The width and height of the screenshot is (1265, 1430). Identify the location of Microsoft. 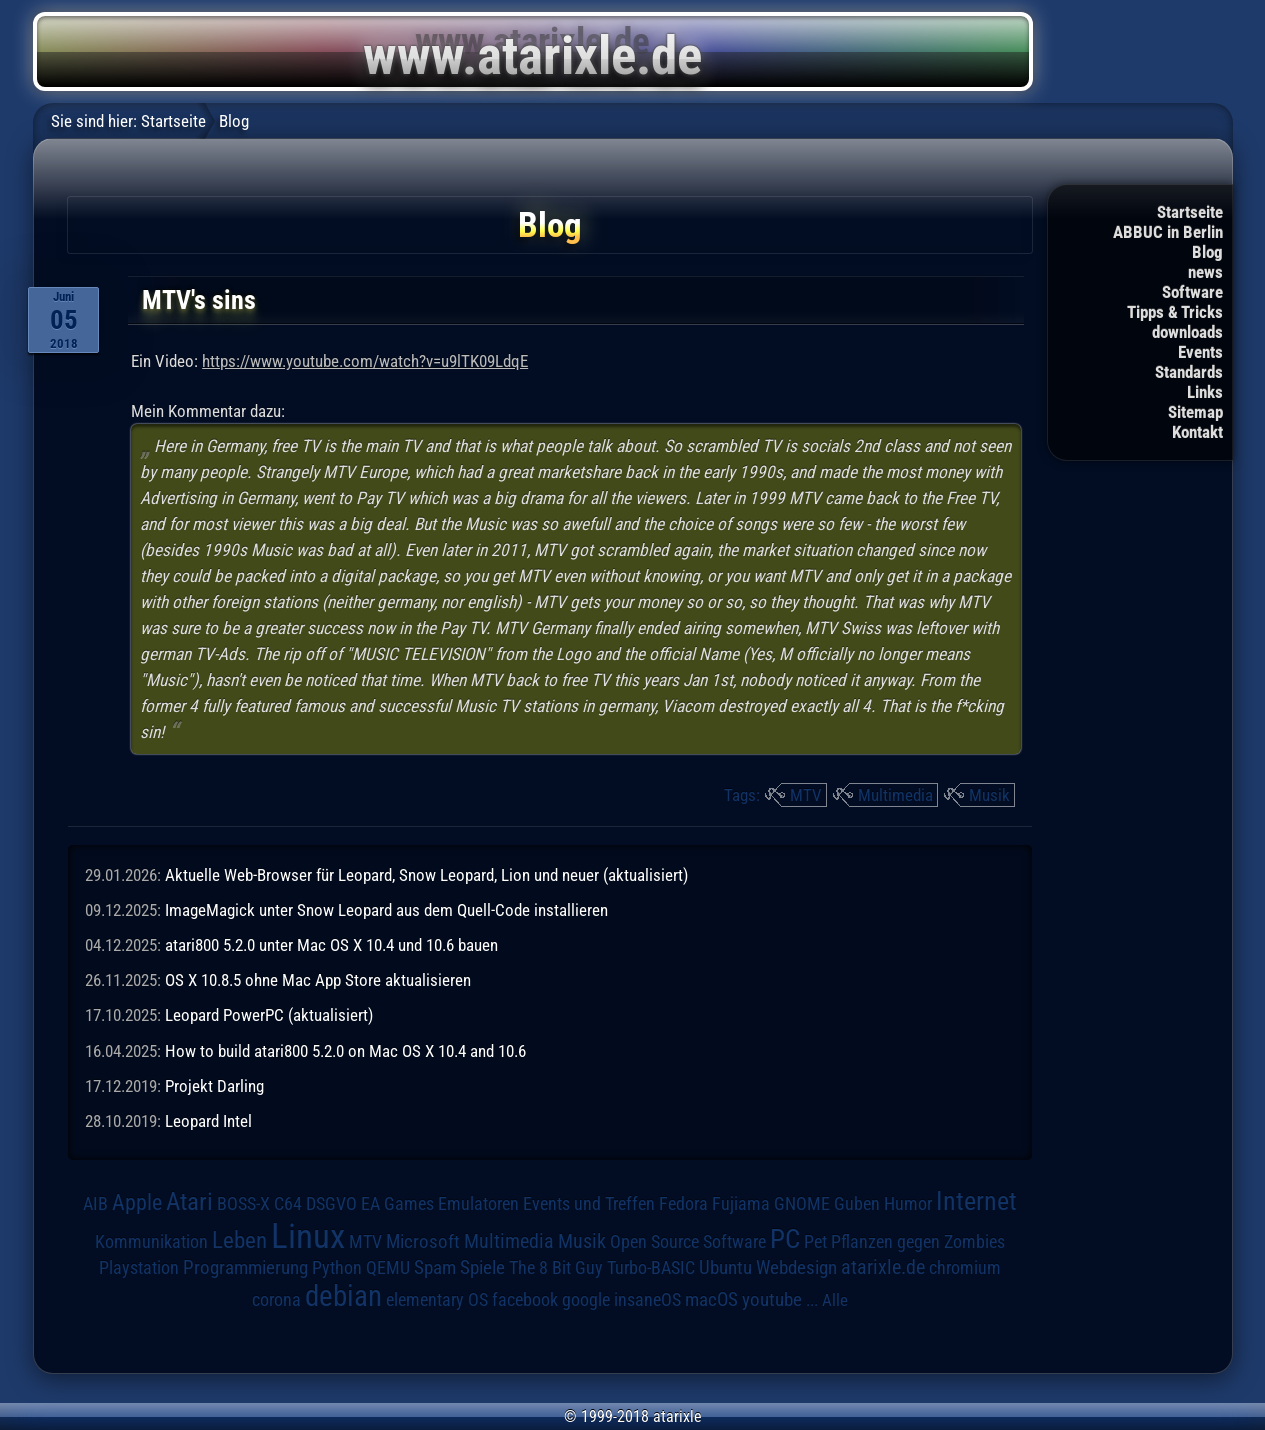
(423, 1241).